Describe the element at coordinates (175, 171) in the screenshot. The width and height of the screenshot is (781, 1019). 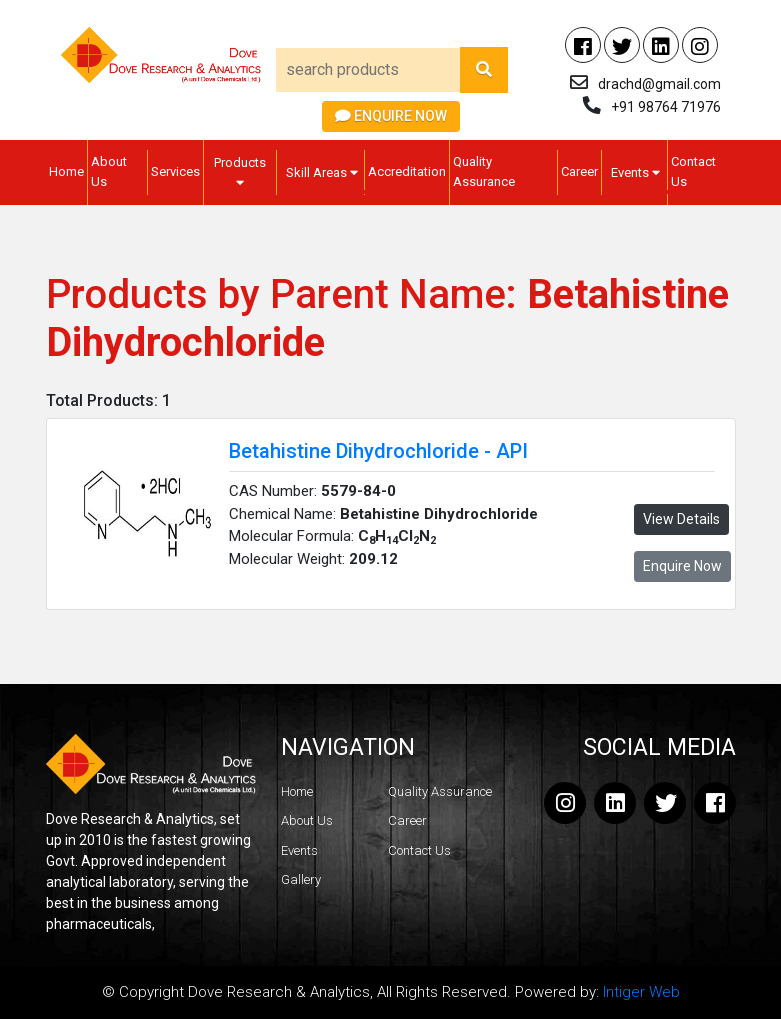
I see `Services` at that location.